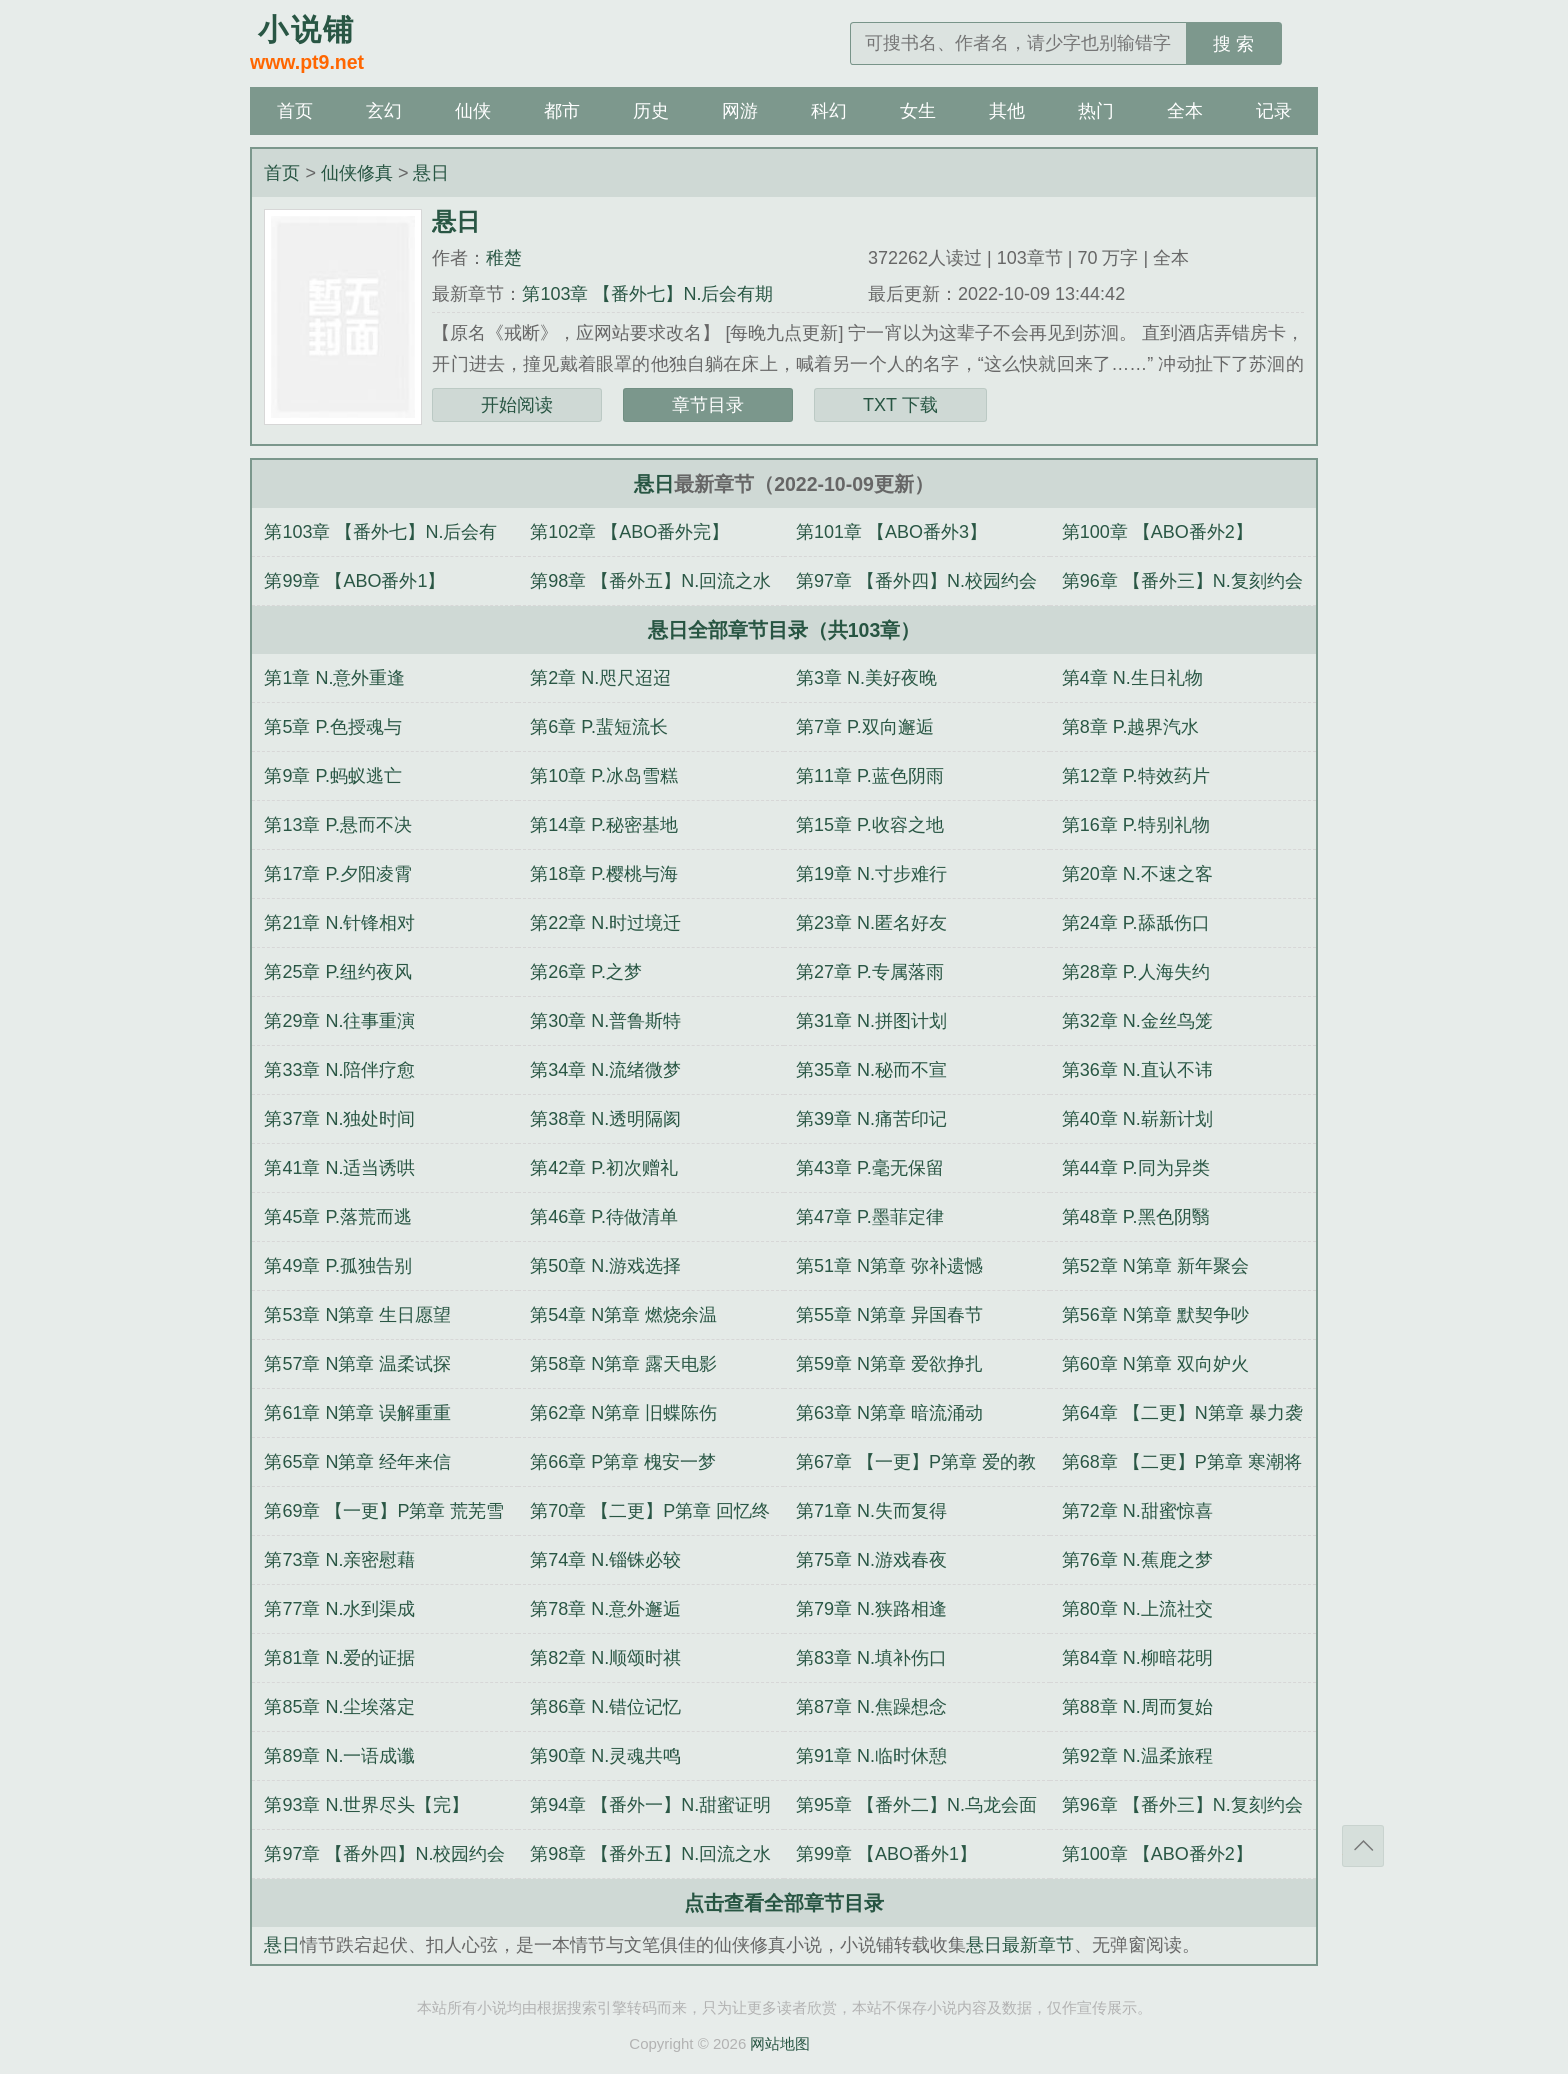  Describe the element at coordinates (562, 111) in the screenshot. I see `都市` at that location.